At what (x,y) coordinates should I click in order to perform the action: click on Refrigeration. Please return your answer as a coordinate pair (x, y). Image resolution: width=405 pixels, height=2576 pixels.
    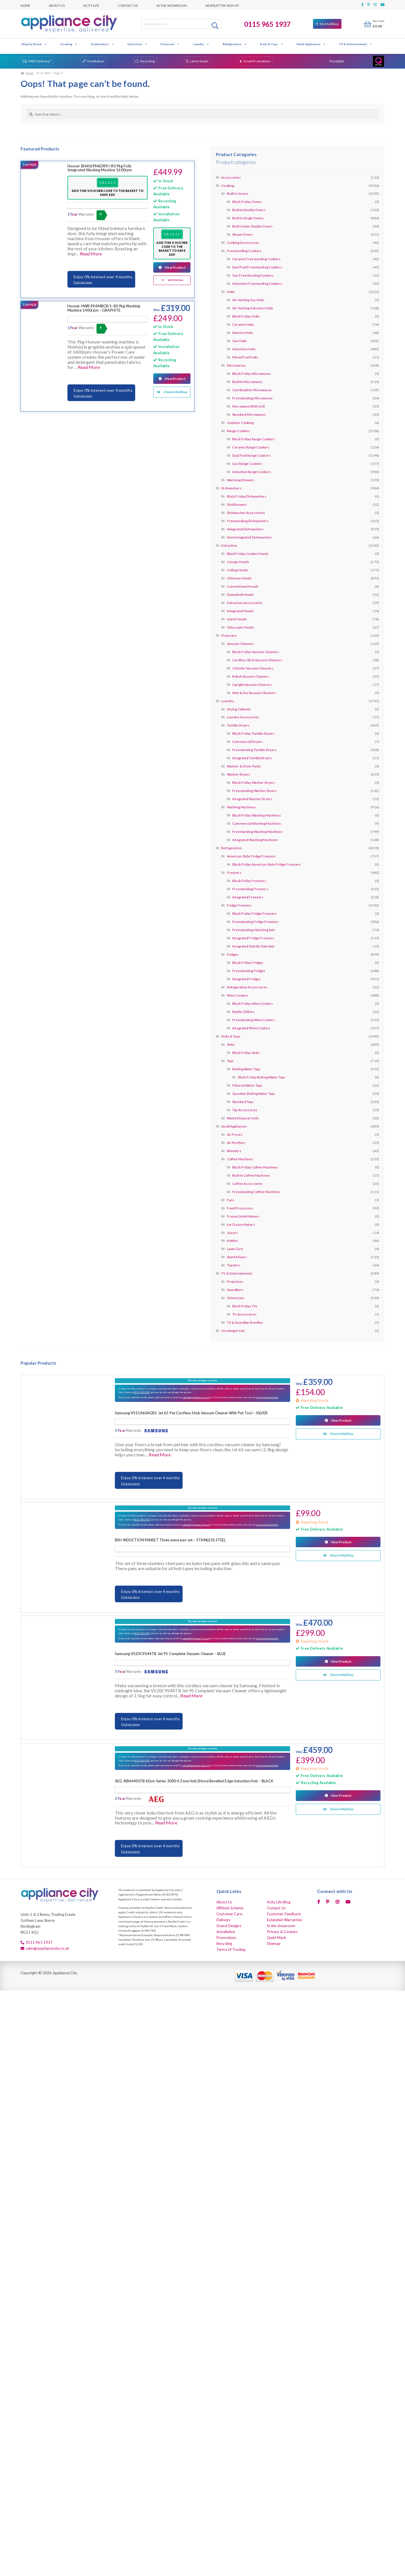
    Looking at the image, I should click on (235, 44).